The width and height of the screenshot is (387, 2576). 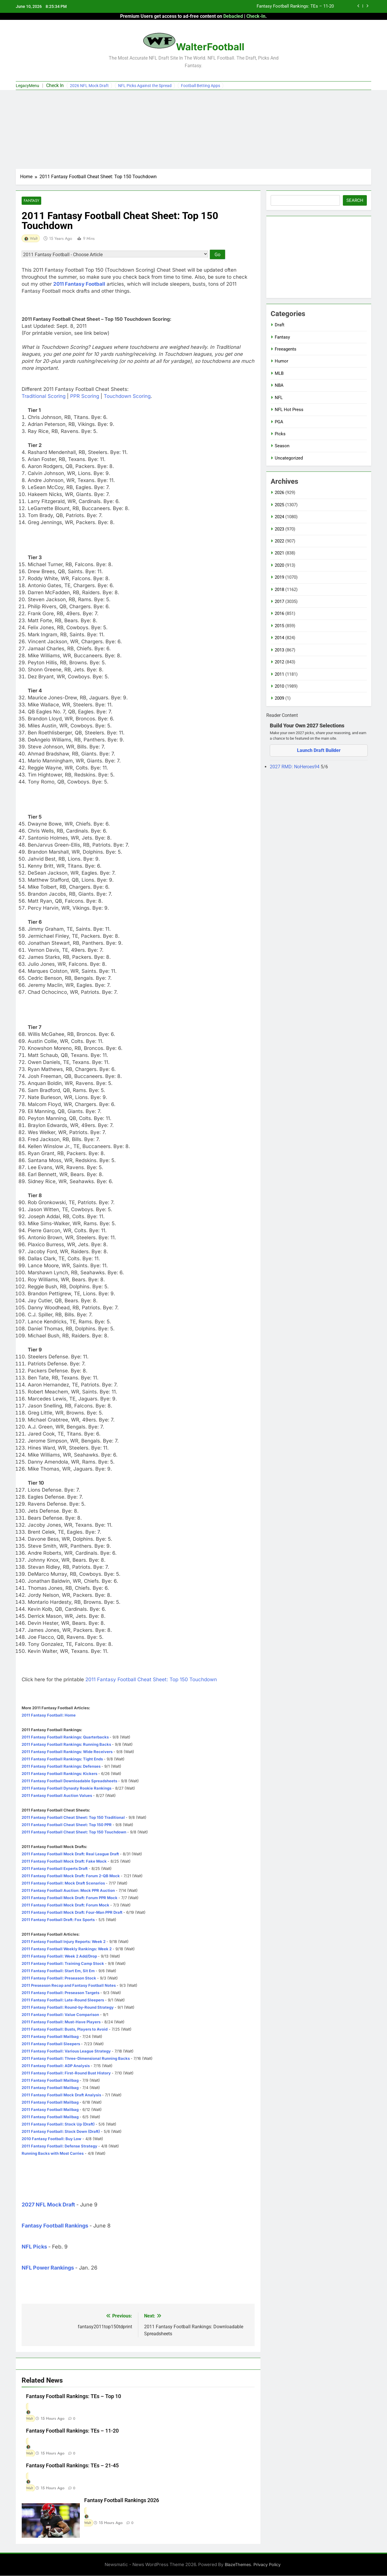 What do you see at coordinates (279, 553) in the screenshot?
I see `2021` at bounding box center [279, 553].